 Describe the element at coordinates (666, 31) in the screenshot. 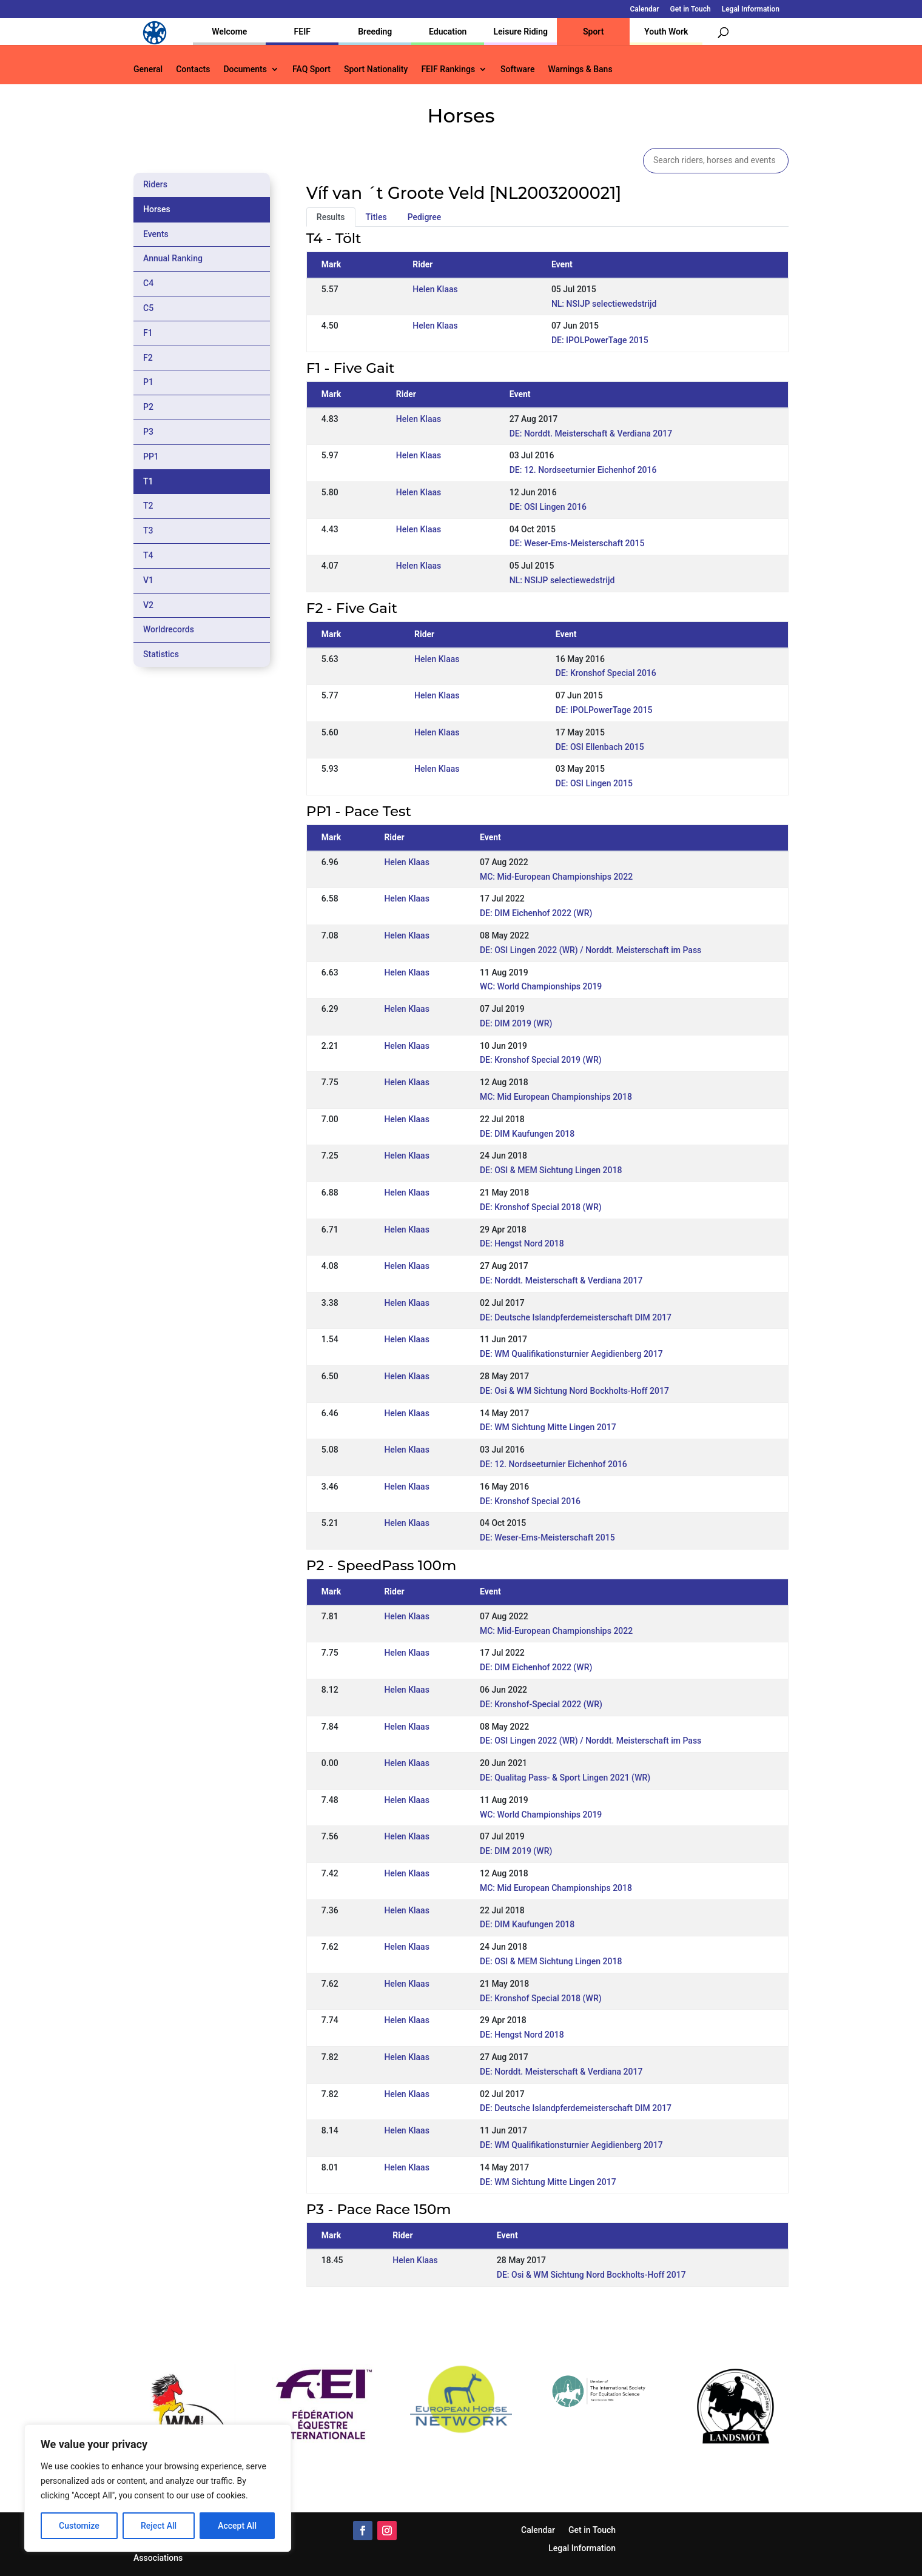

I see `Youth Work` at that location.